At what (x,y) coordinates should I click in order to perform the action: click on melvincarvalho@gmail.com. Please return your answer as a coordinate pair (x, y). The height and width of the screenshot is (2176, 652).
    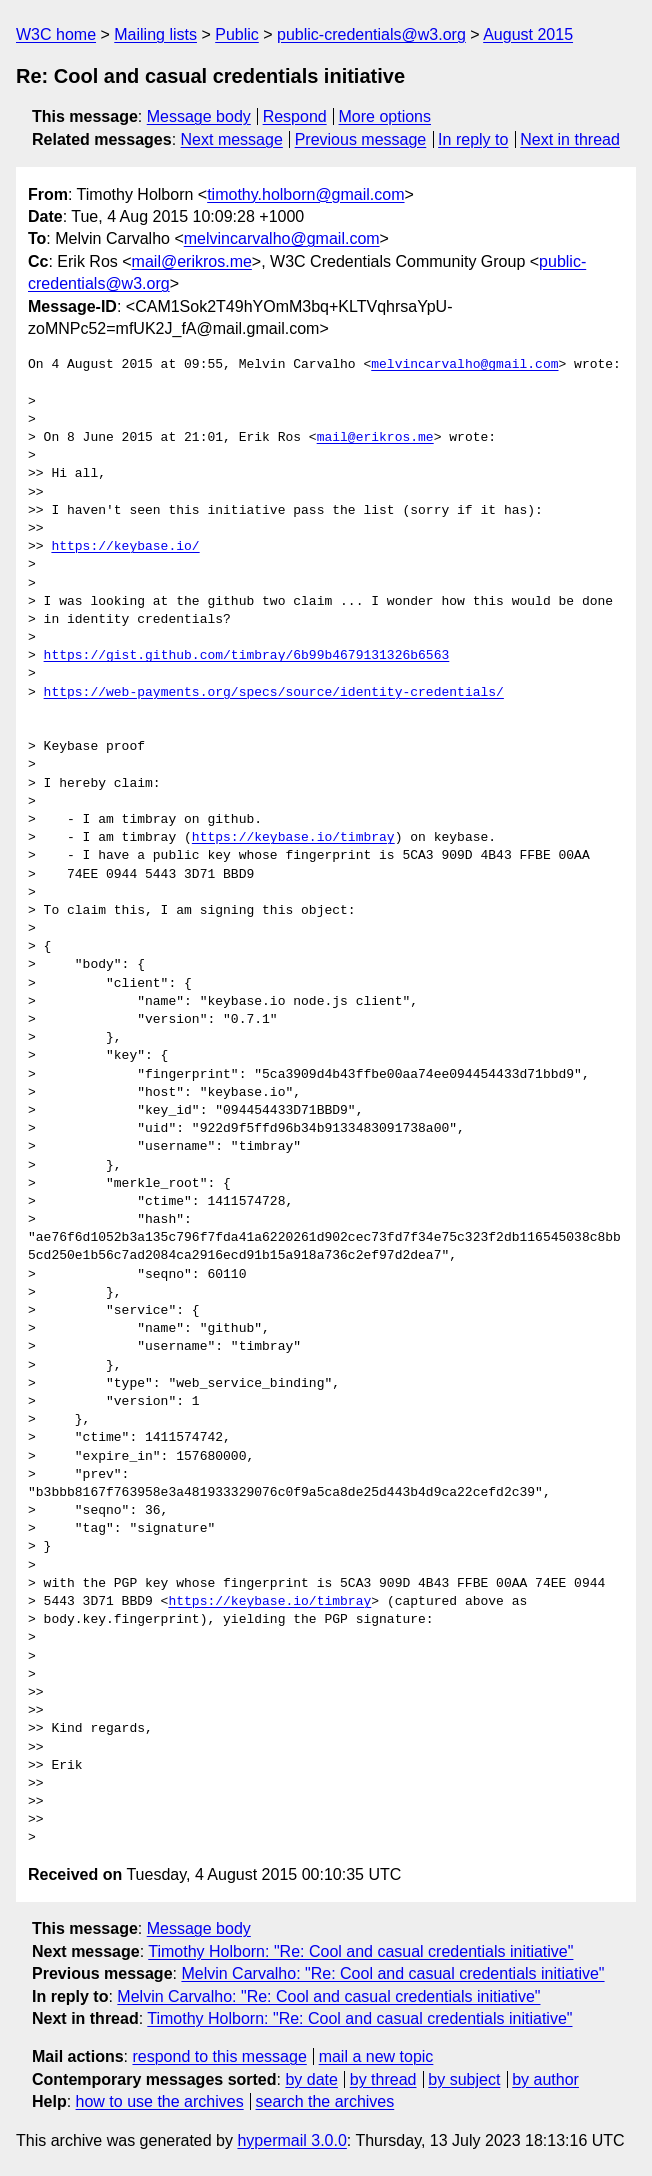
    Looking at the image, I should click on (282, 238).